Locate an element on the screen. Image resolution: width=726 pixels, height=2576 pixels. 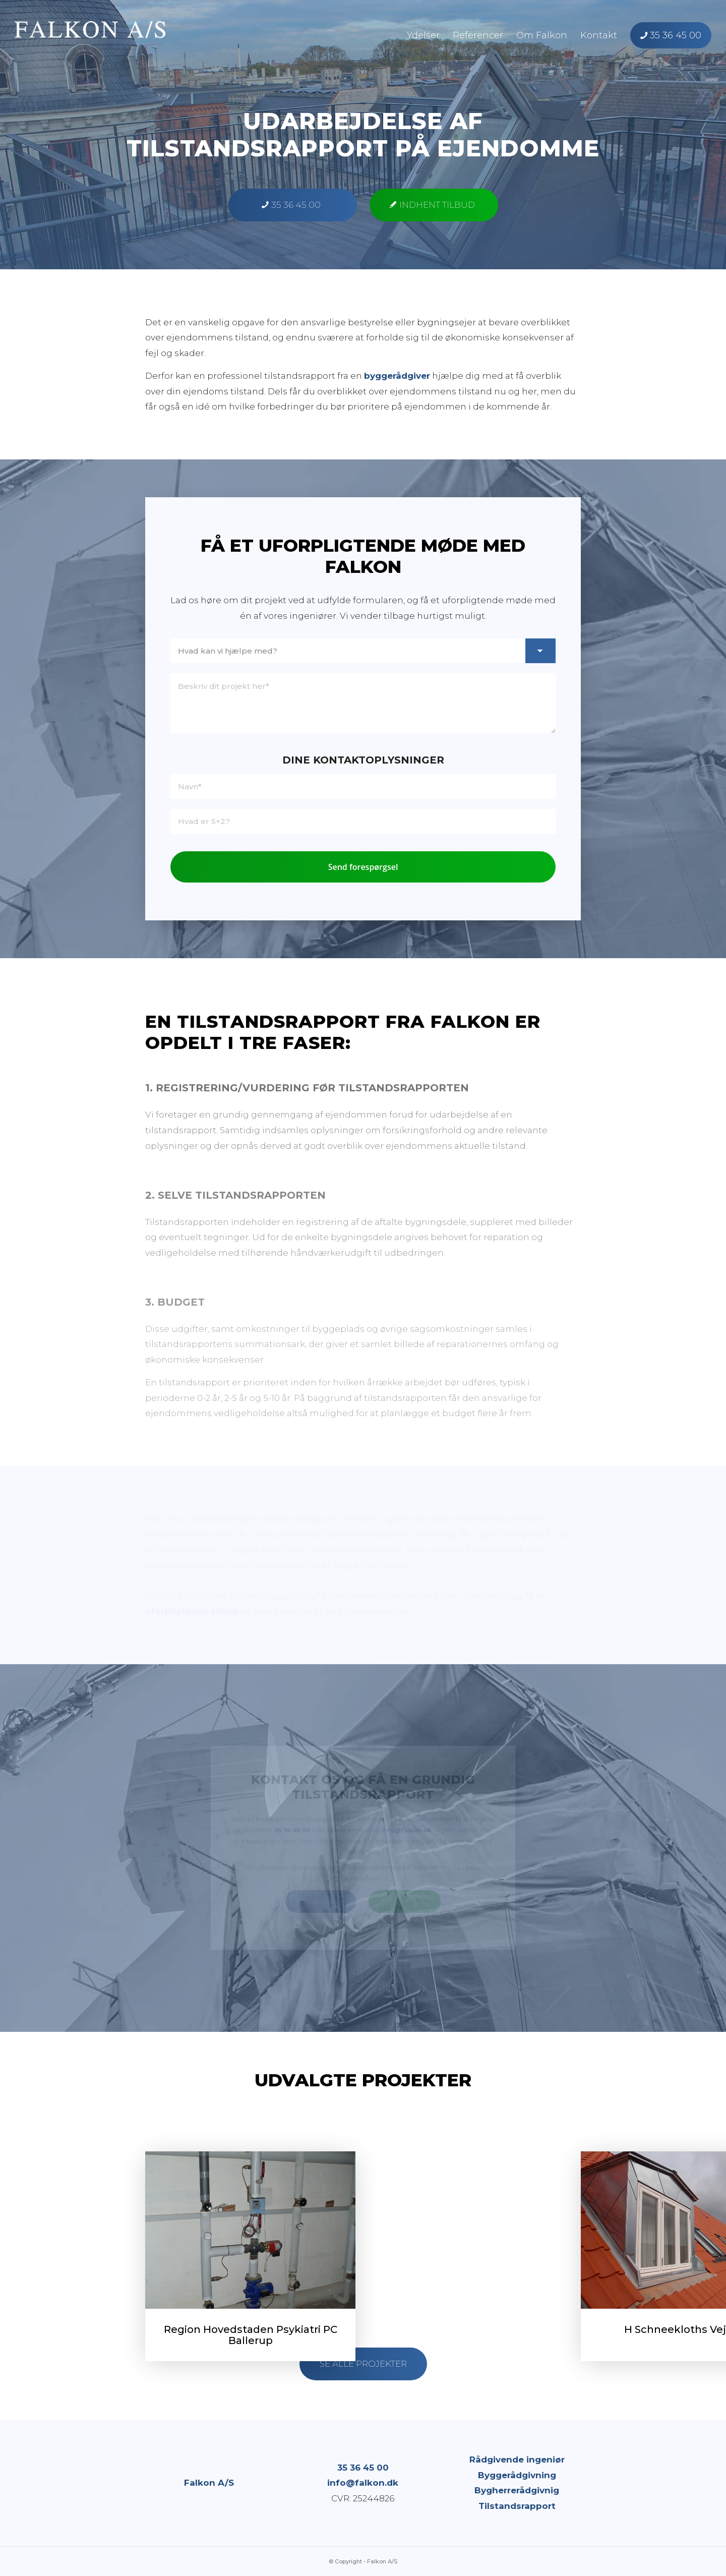
[35 36 45 00] is located at coordinates (292, 205).